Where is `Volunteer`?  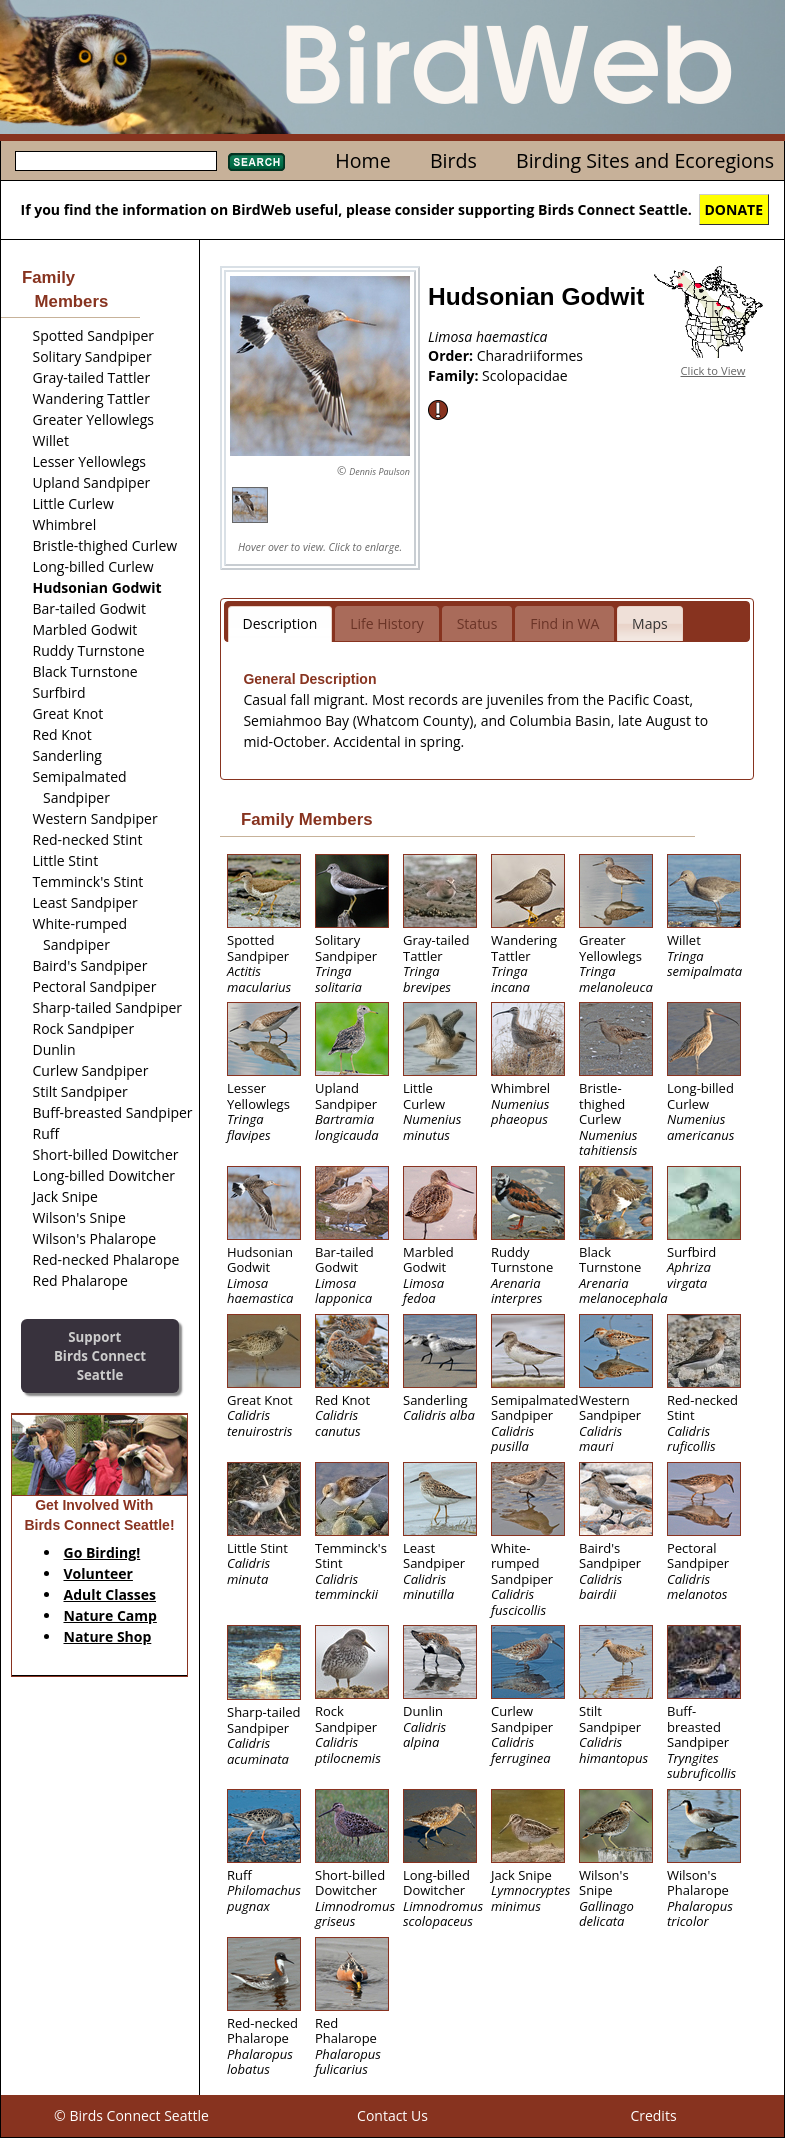 Volunteer is located at coordinates (98, 1573).